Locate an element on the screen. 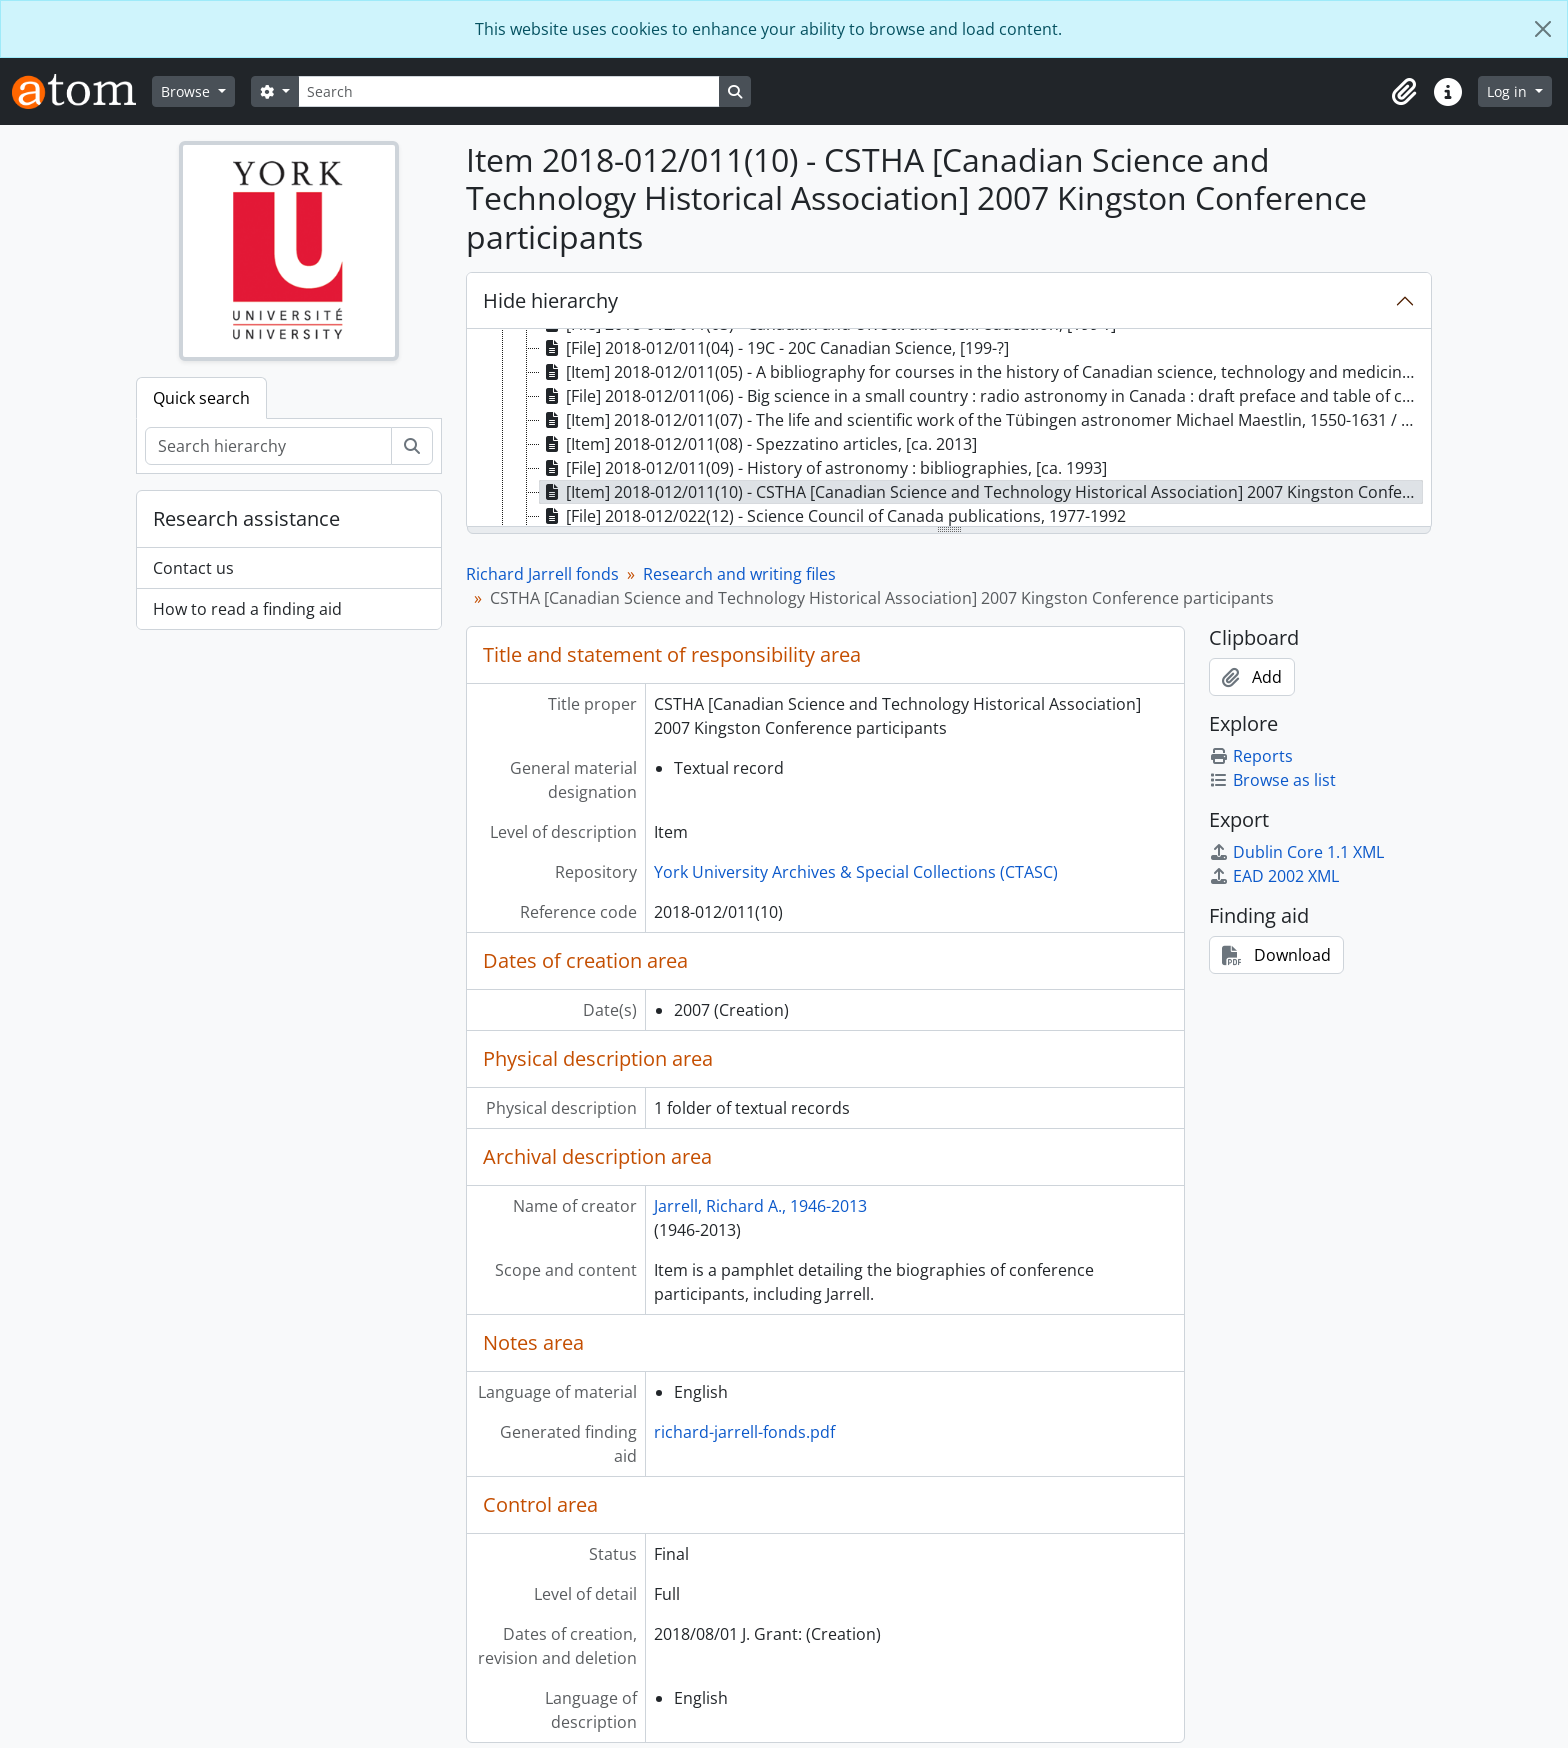 The image size is (1568, 1748). [File] 2018-012/011(09) - History of astronomy : bibliographies, [ca. 1993] [treeitem] is located at coordinates (823, 468).